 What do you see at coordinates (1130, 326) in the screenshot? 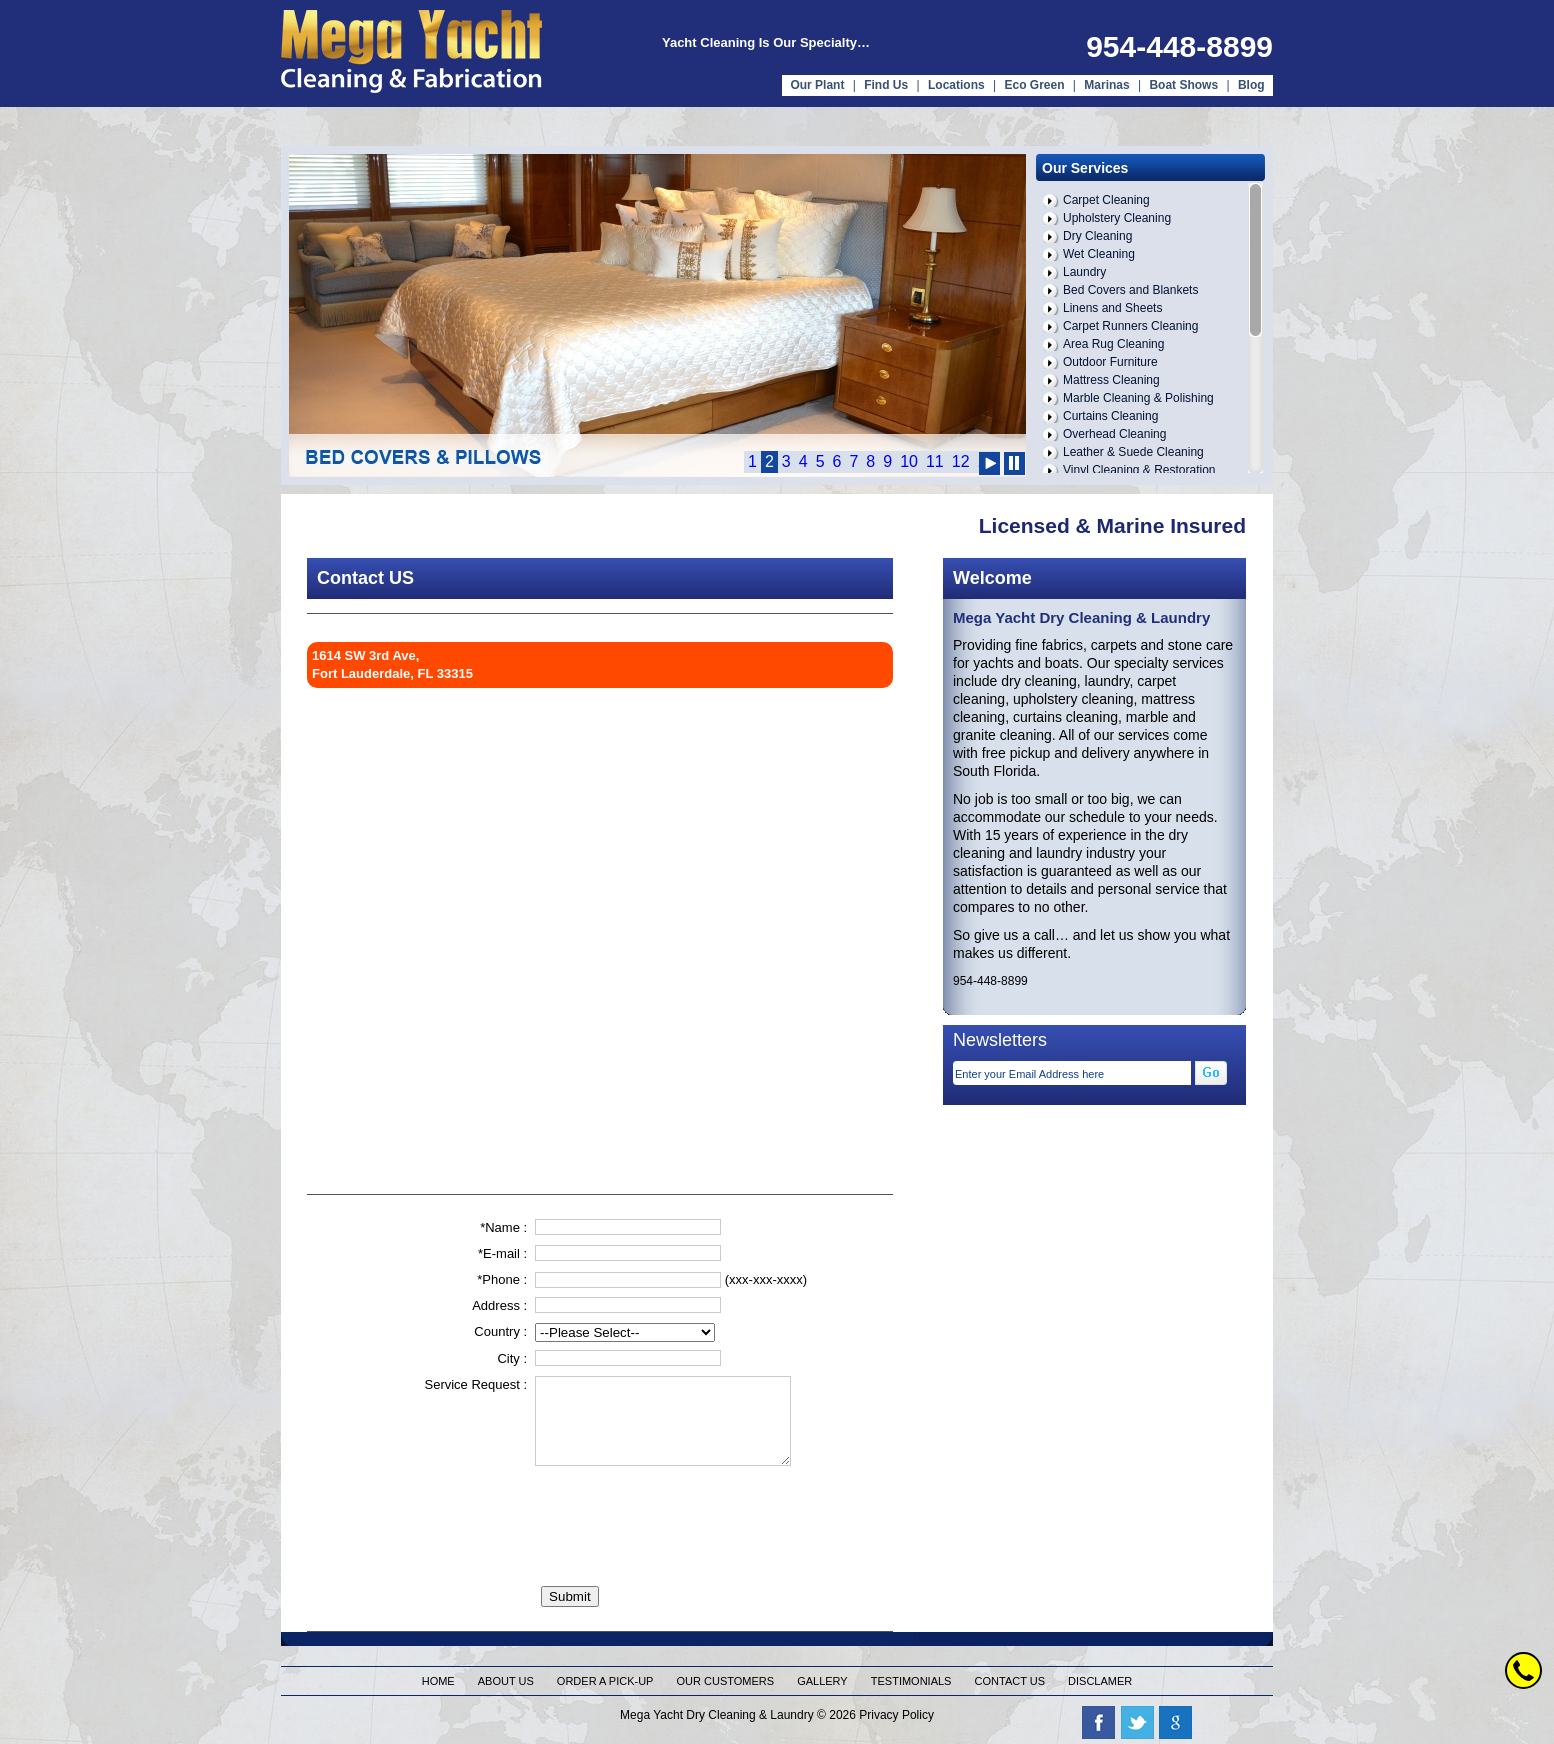
I see `Carpet Runners Cleaning` at bounding box center [1130, 326].